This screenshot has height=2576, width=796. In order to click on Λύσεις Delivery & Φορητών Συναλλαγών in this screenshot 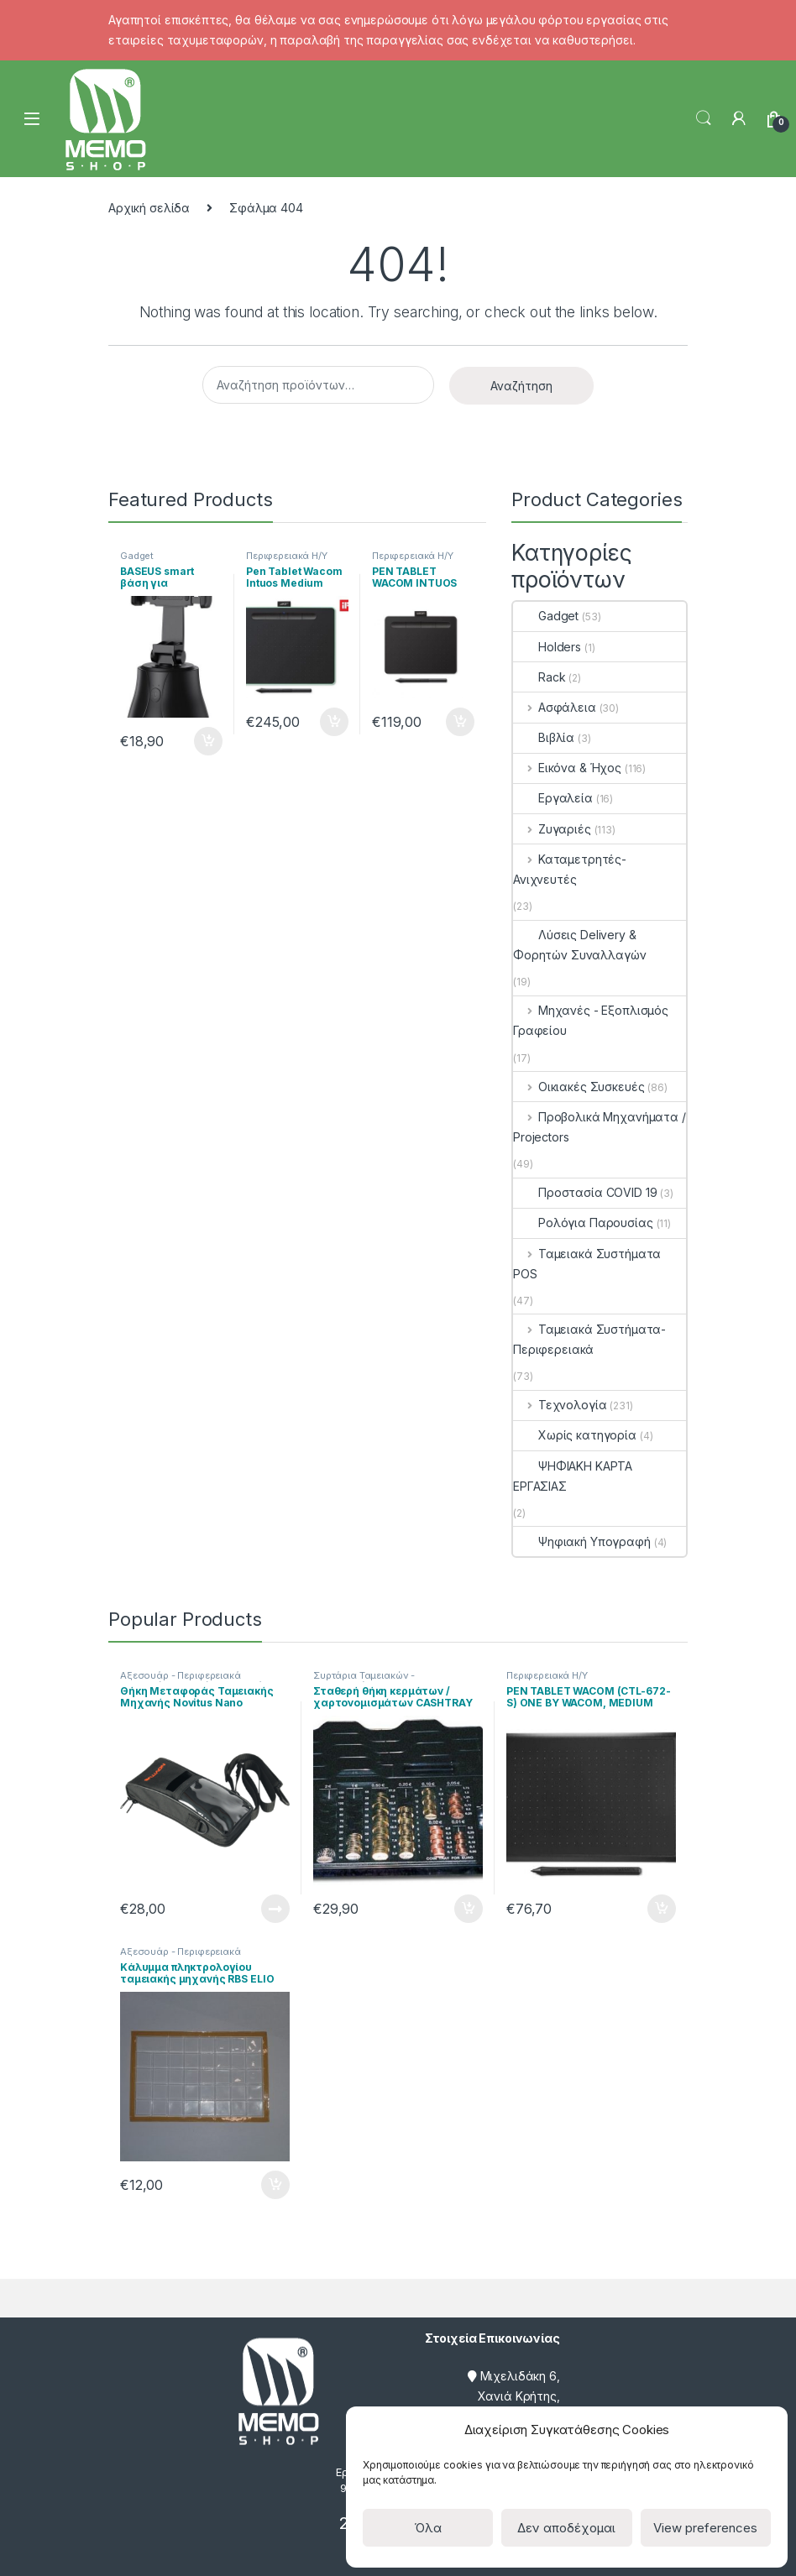, I will do `click(579, 944)`.